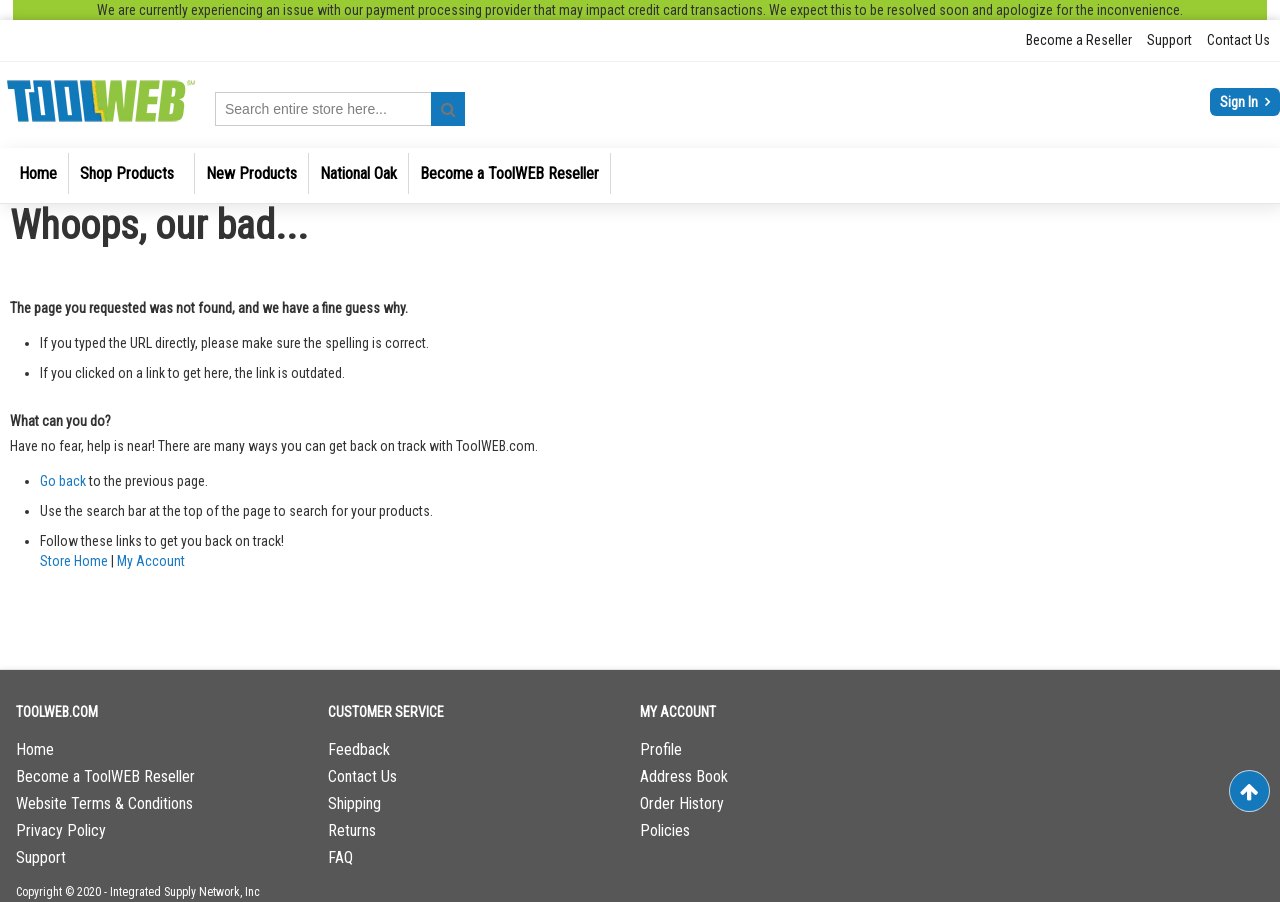 The image size is (1280, 902). I want to click on Become a ToolWEB Reseller, so click(105, 776).